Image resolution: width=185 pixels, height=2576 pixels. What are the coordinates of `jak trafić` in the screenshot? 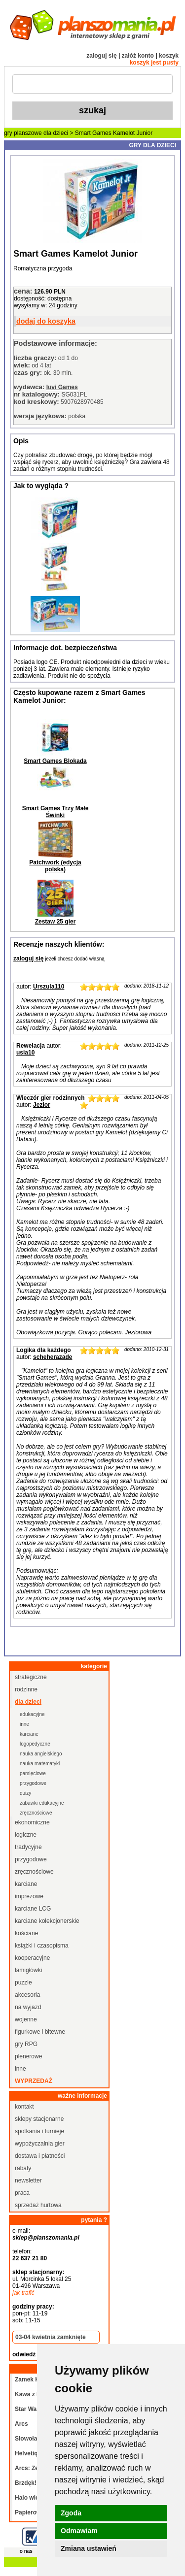 It's located at (23, 2292).